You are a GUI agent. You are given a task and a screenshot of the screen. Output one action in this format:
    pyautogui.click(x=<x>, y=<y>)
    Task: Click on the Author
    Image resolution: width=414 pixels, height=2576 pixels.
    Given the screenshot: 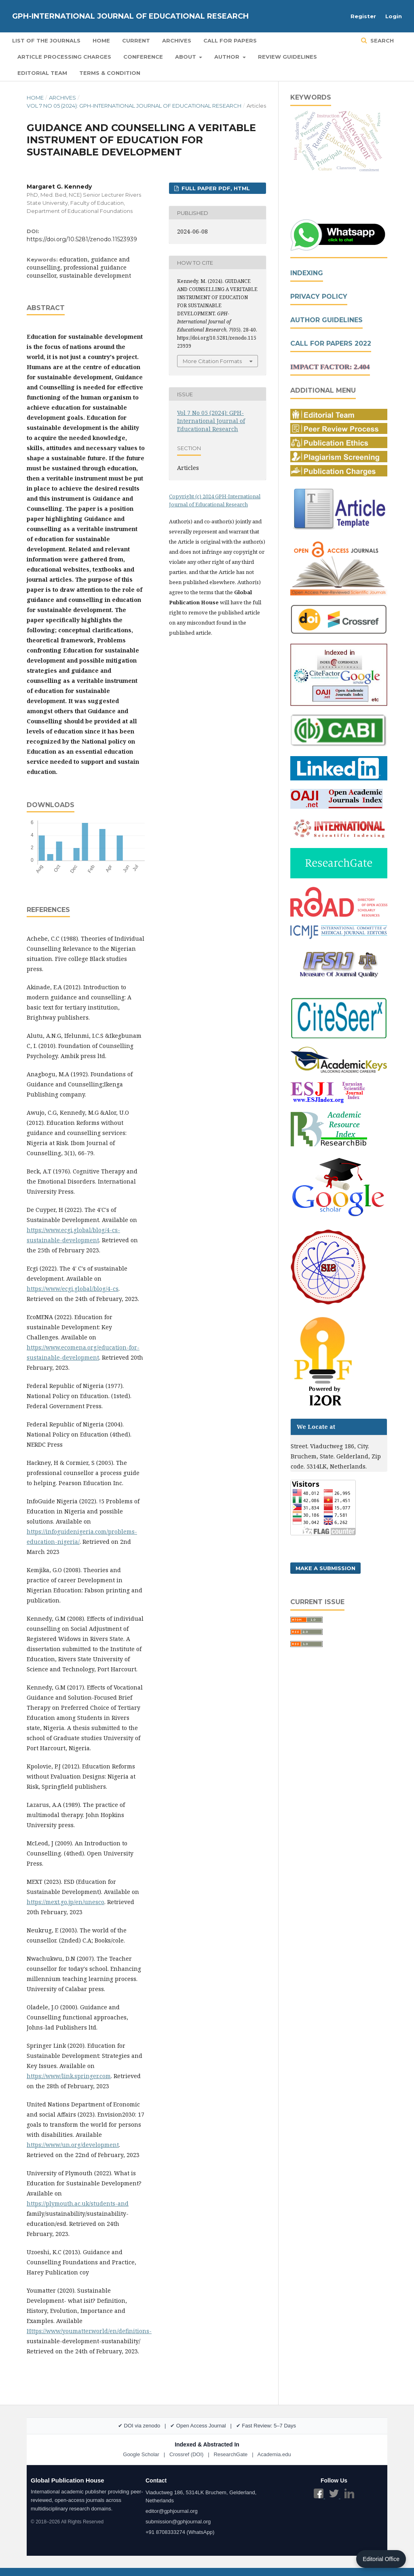 What is the action you would take?
    pyautogui.click(x=227, y=56)
    